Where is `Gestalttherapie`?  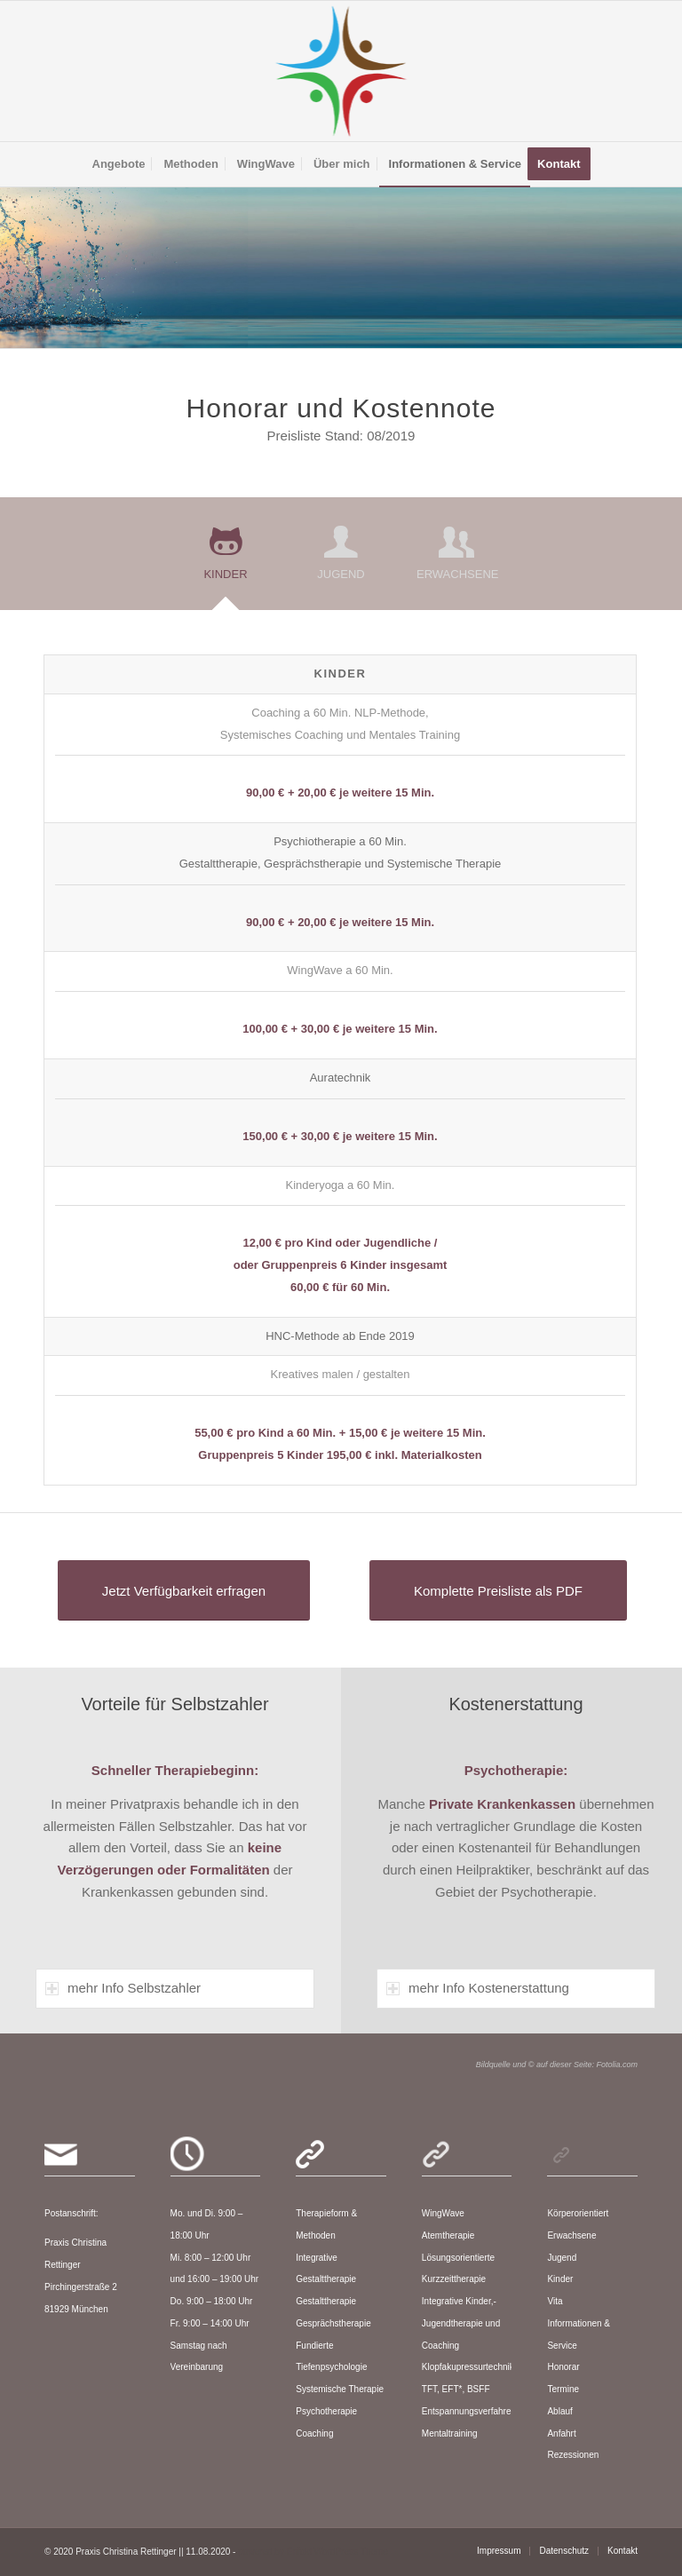 Gestalttherapie is located at coordinates (326, 2301).